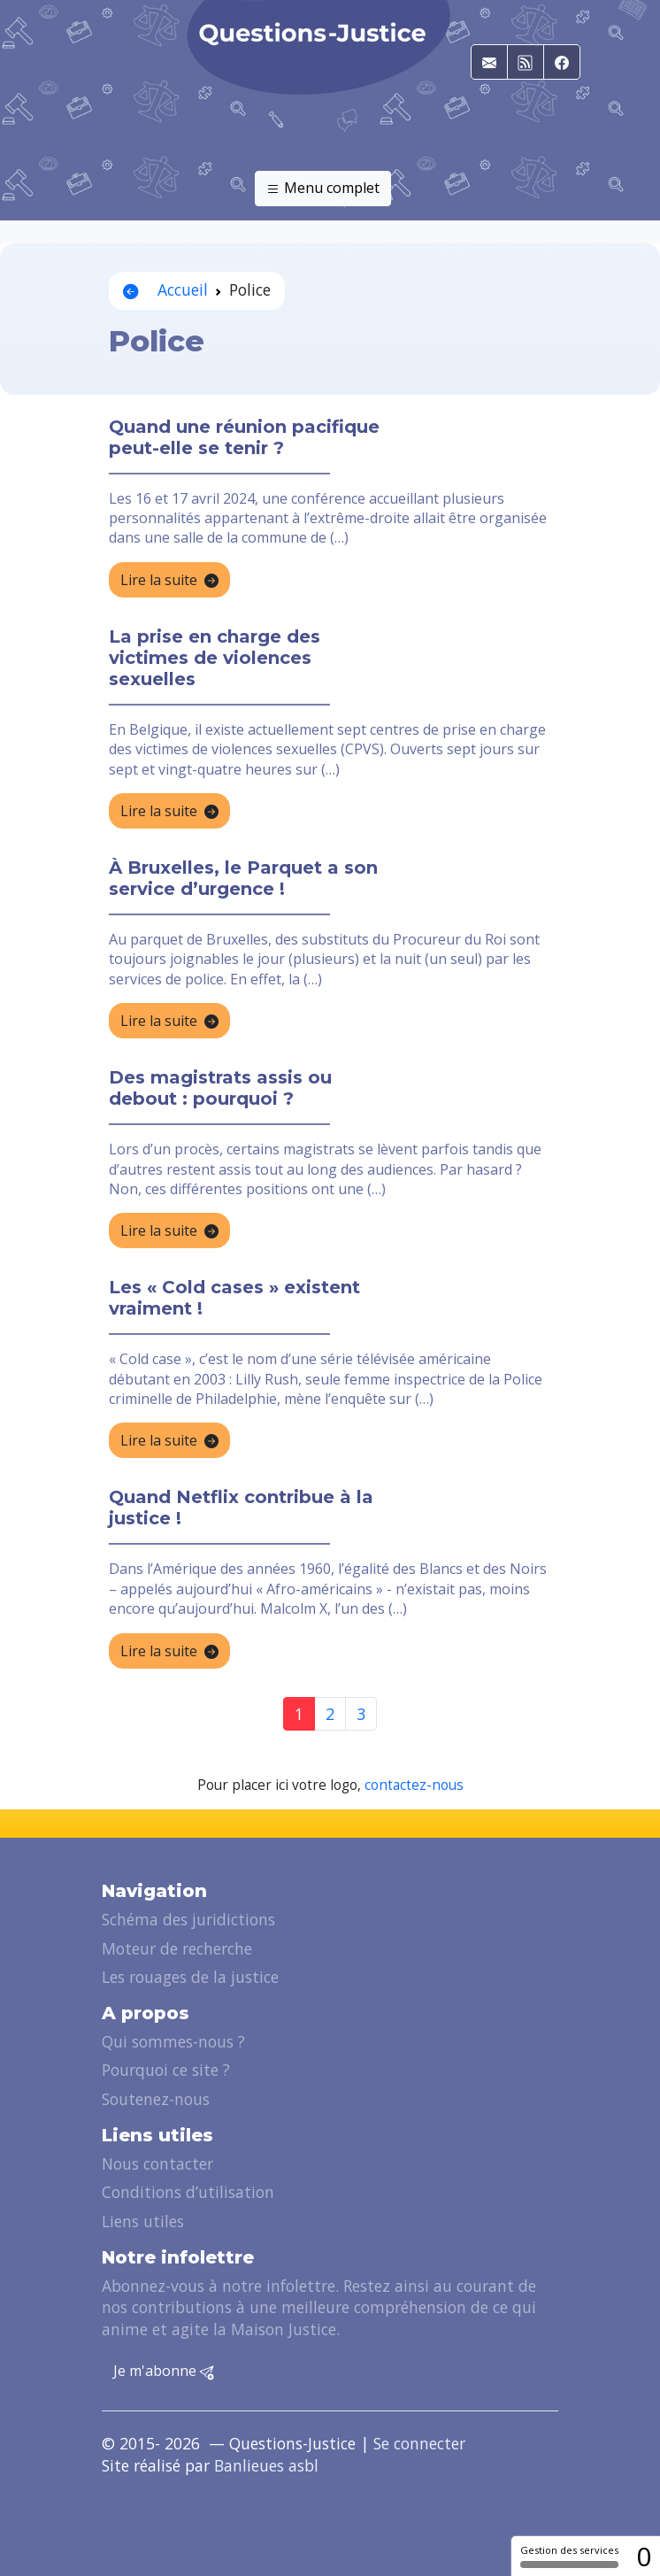 The image size is (660, 2576). Describe the element at coordinates (169, 580) in the screenshot. I see `Lire la suite` at that location.